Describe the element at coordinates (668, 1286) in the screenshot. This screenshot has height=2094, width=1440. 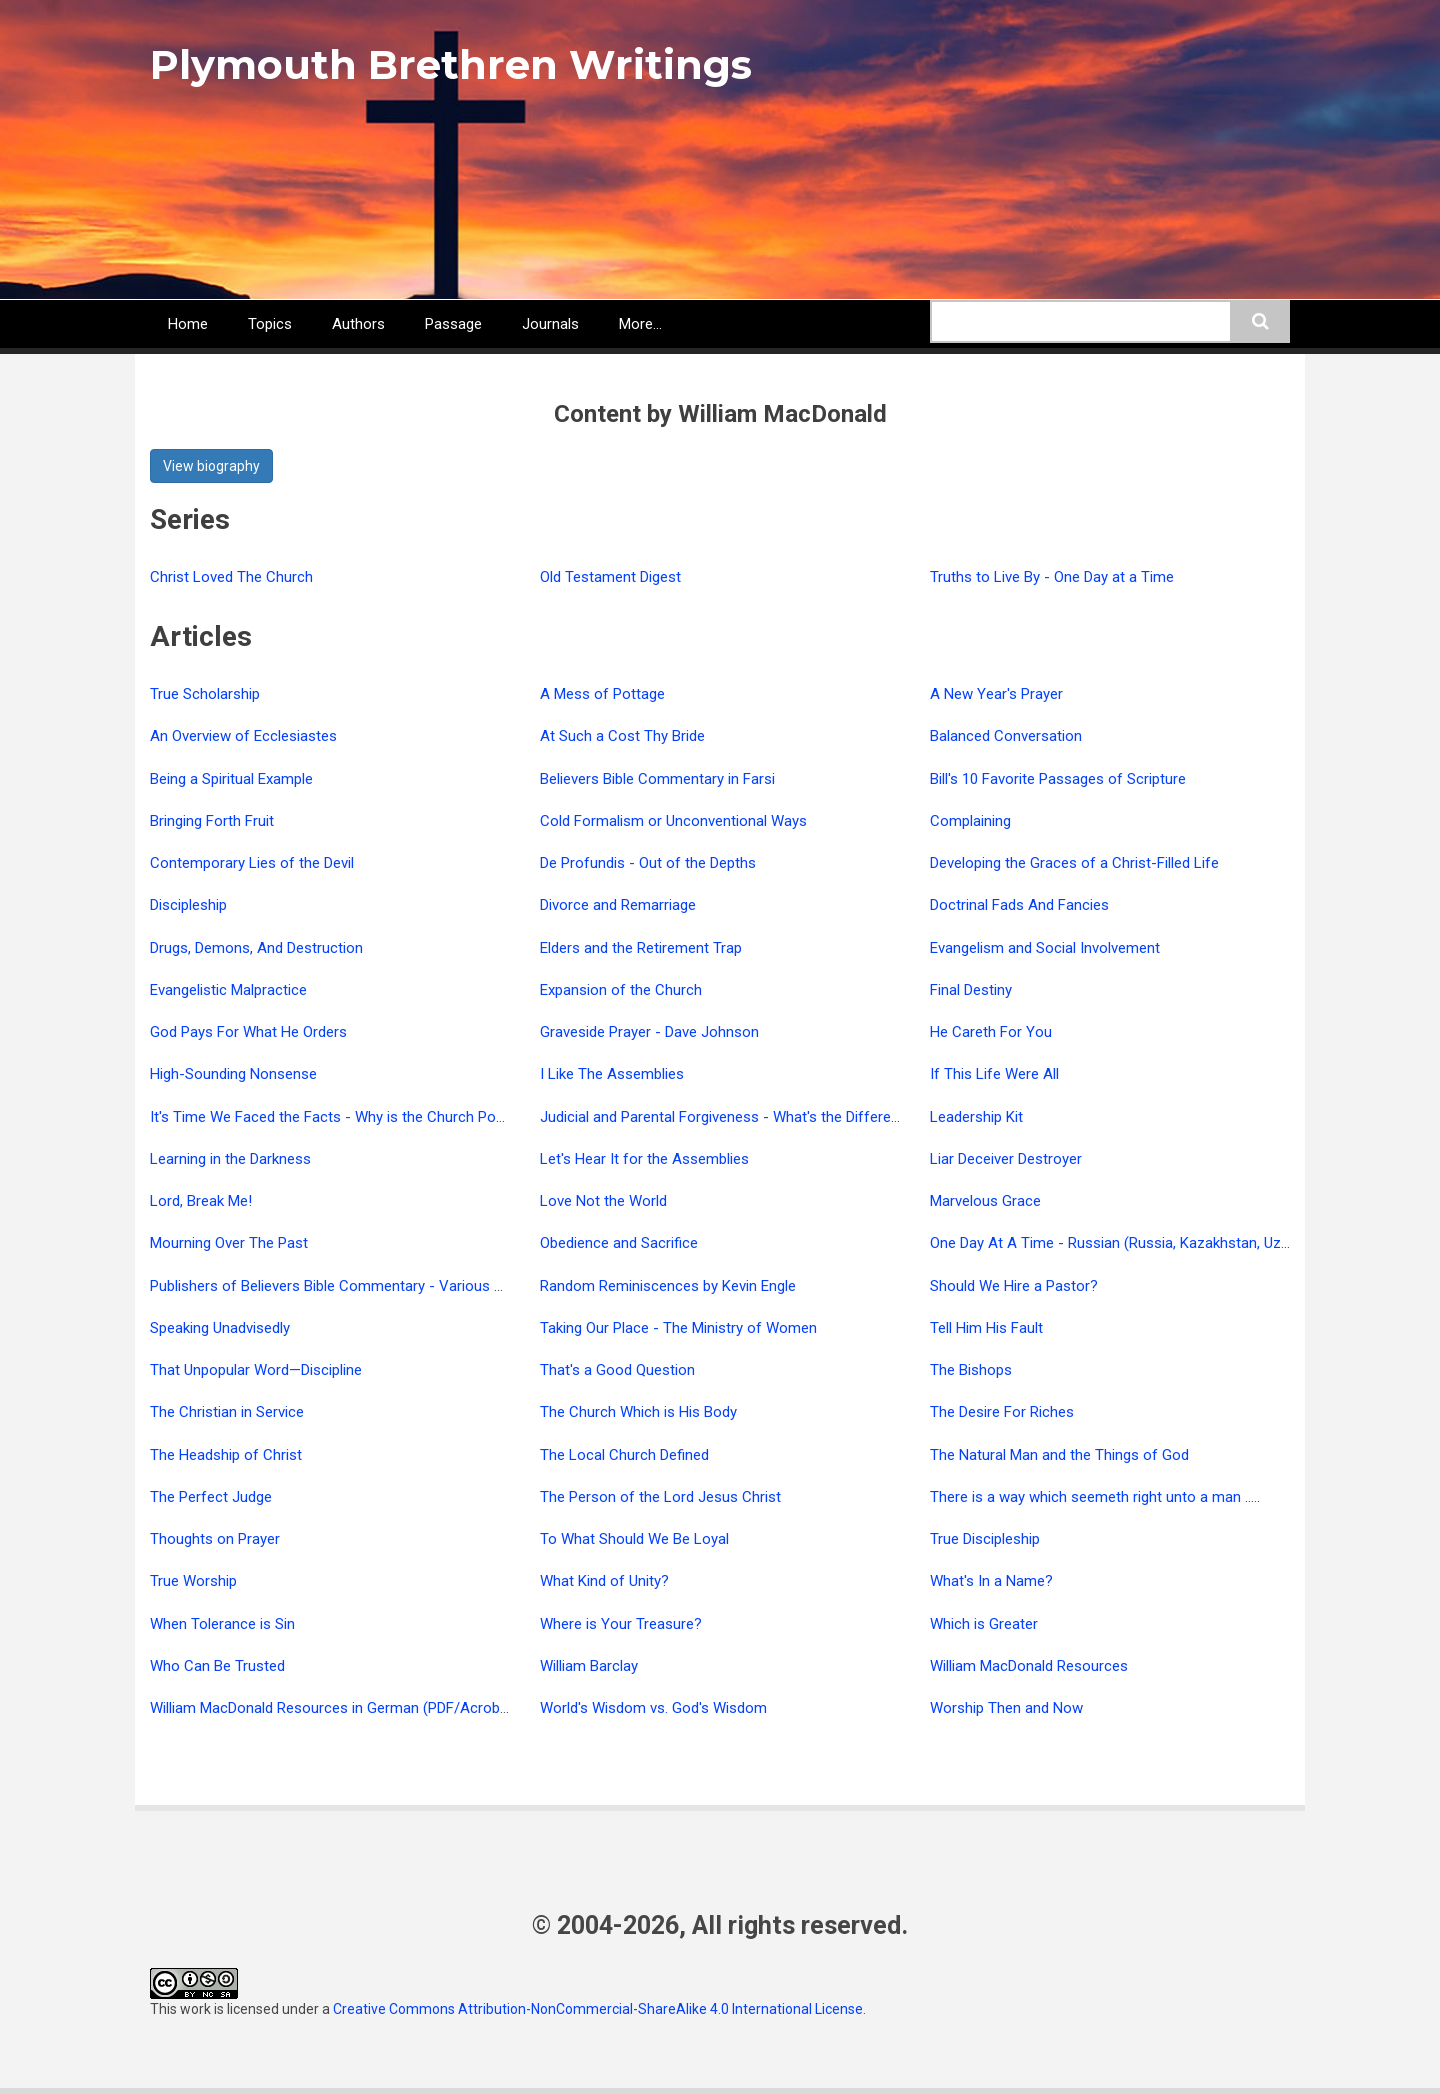
I see `Random Reminiscences by Kevin Engle` at that location.